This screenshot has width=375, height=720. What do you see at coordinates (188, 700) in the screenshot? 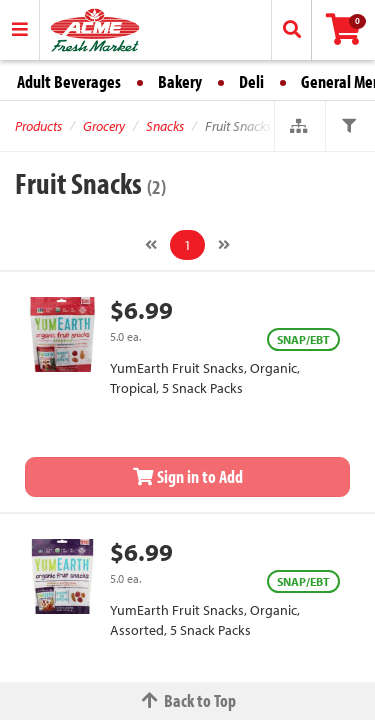
I see `Back to Top` at bounding box center [188, 700].